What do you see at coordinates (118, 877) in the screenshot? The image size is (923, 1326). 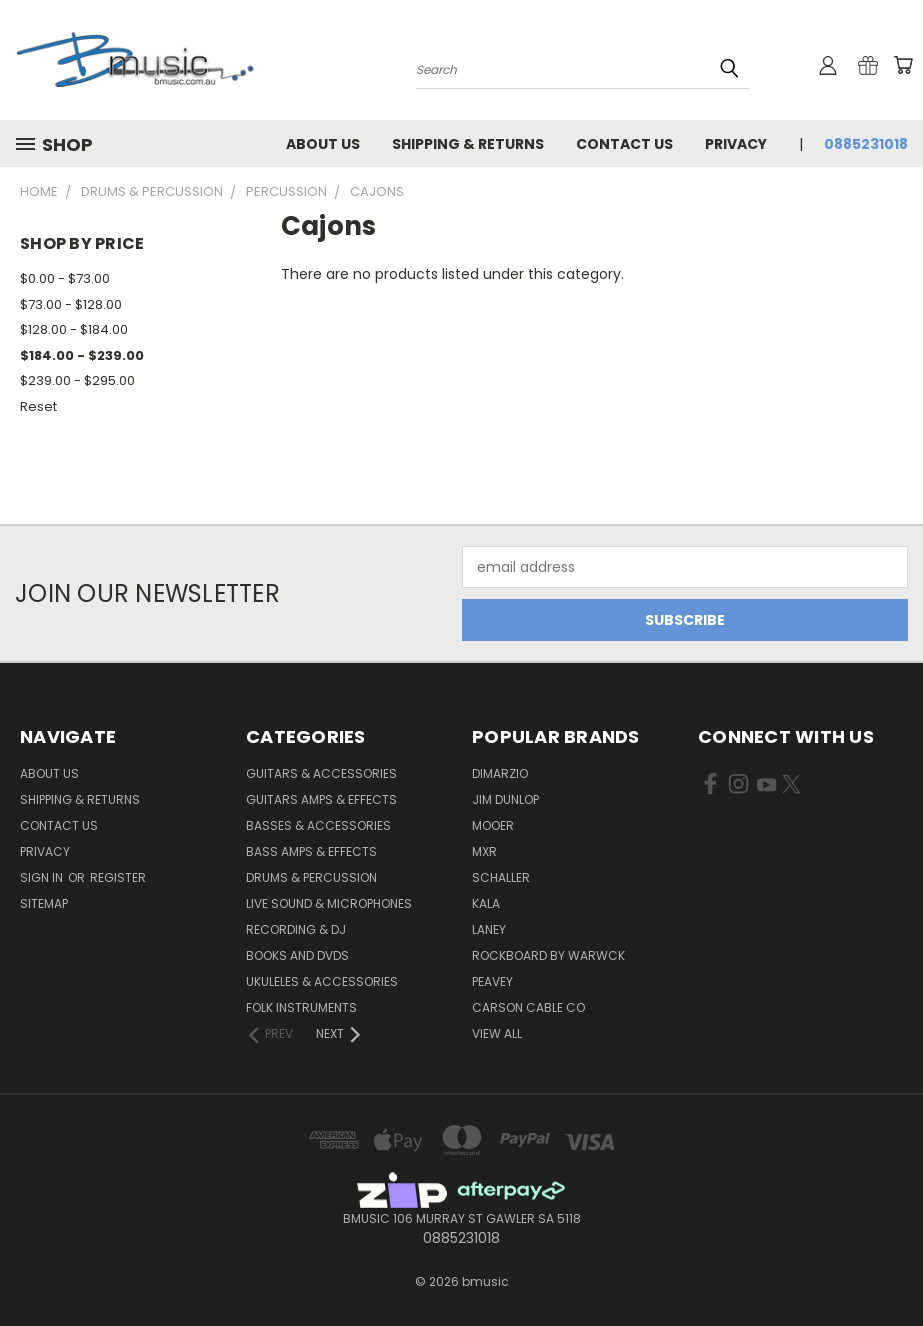 I see `Register` at bounding box center [118, 877].